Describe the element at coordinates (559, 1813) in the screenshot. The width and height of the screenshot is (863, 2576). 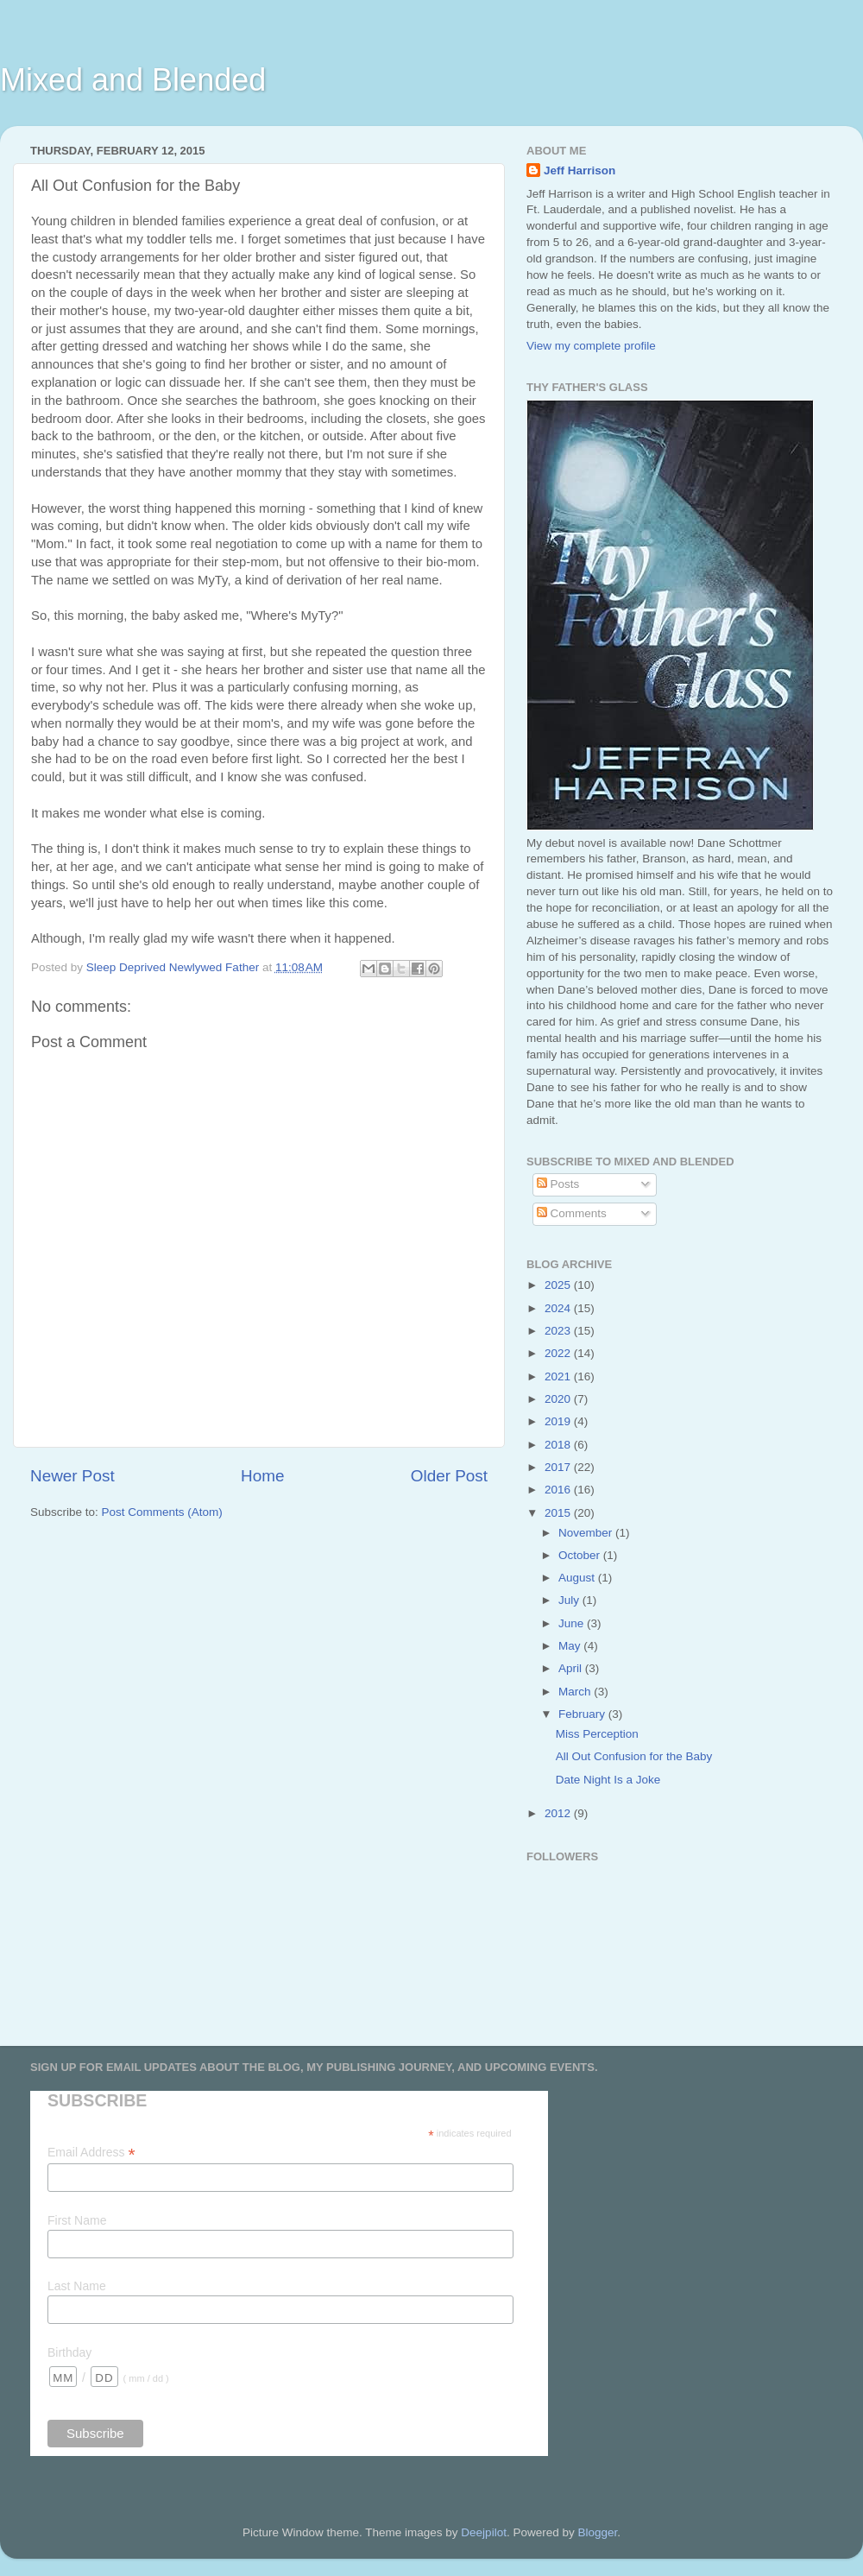
I see `2012` at that location.